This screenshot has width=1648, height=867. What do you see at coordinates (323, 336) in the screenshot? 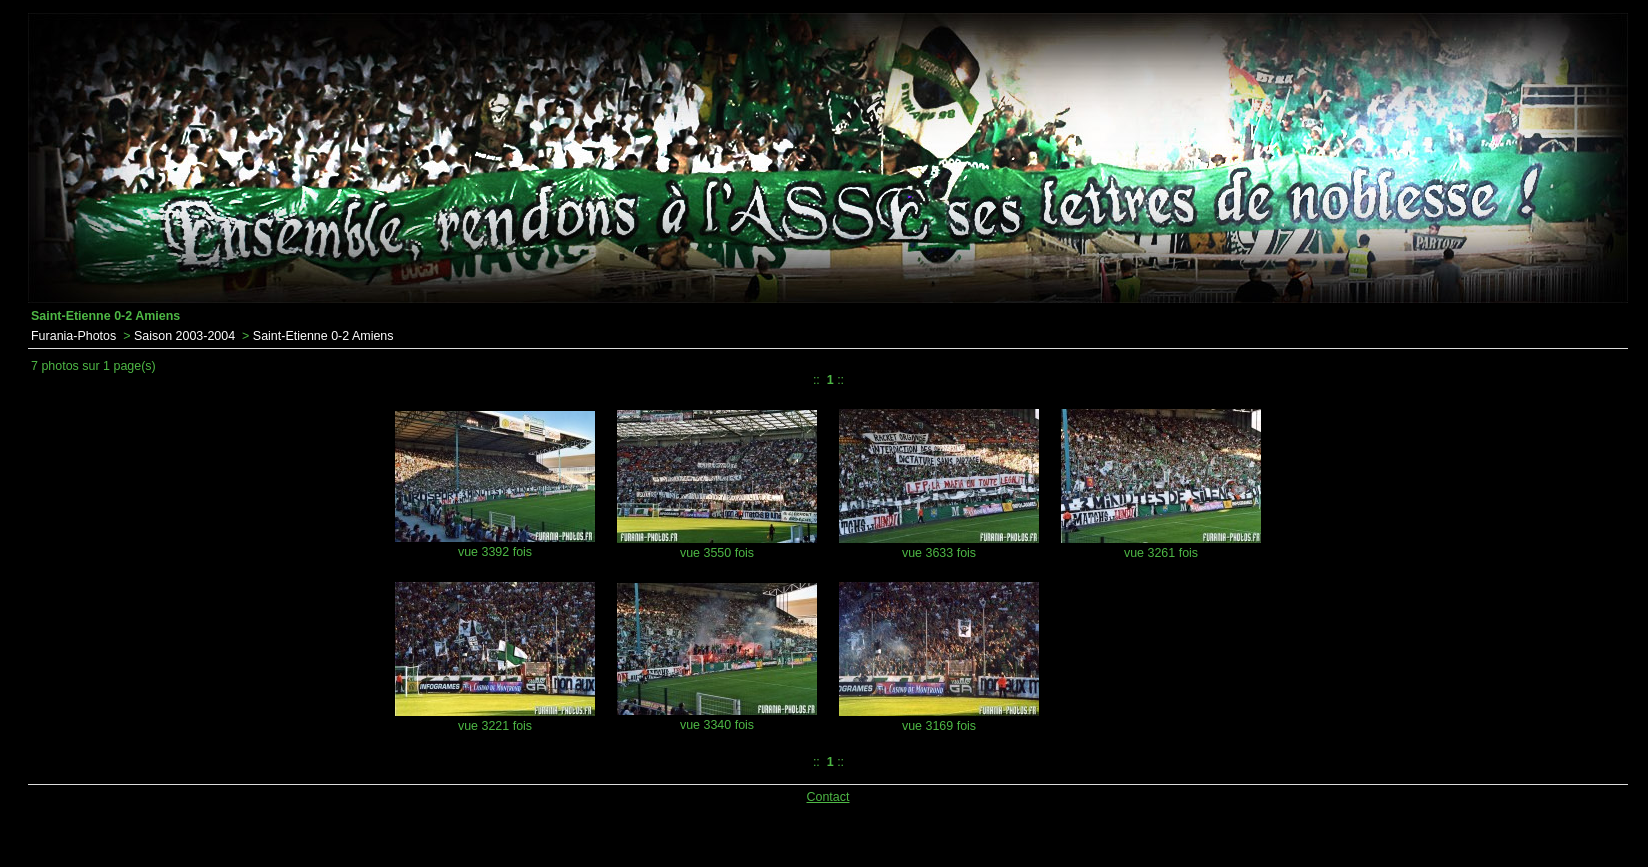
I see `Saint-Etienne 0-2 Amiens` at bounding box center [323, 336].